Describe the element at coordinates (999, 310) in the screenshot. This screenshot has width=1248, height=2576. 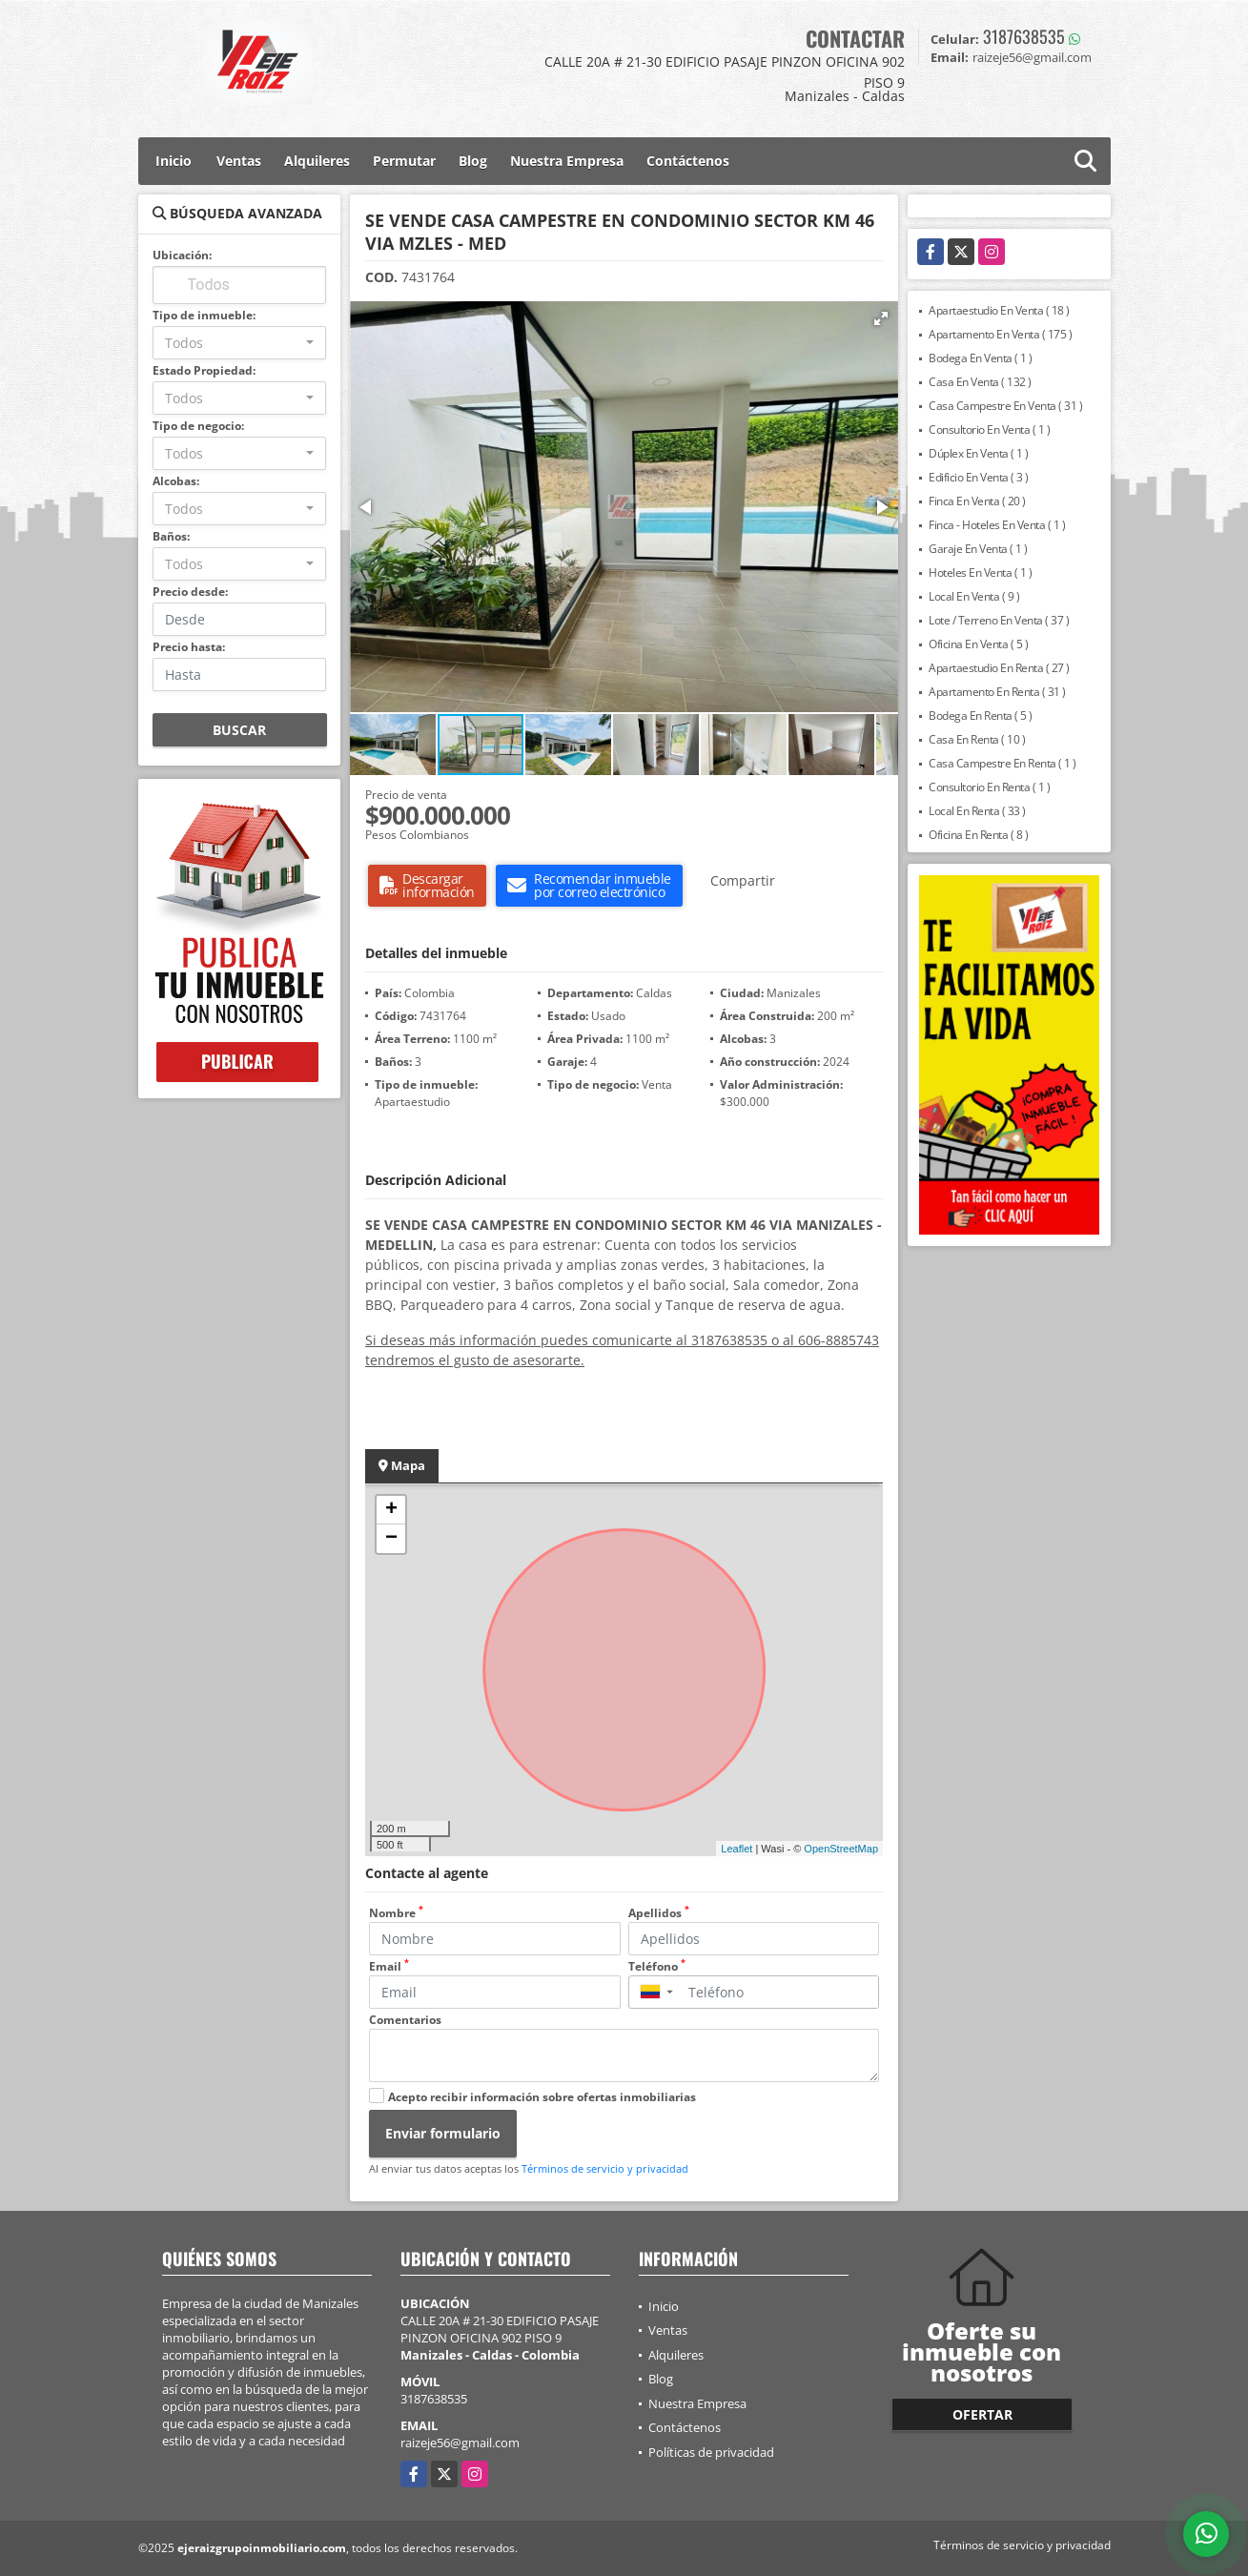
I see `Apartaestudio En Venta ( 18 )` at that location.